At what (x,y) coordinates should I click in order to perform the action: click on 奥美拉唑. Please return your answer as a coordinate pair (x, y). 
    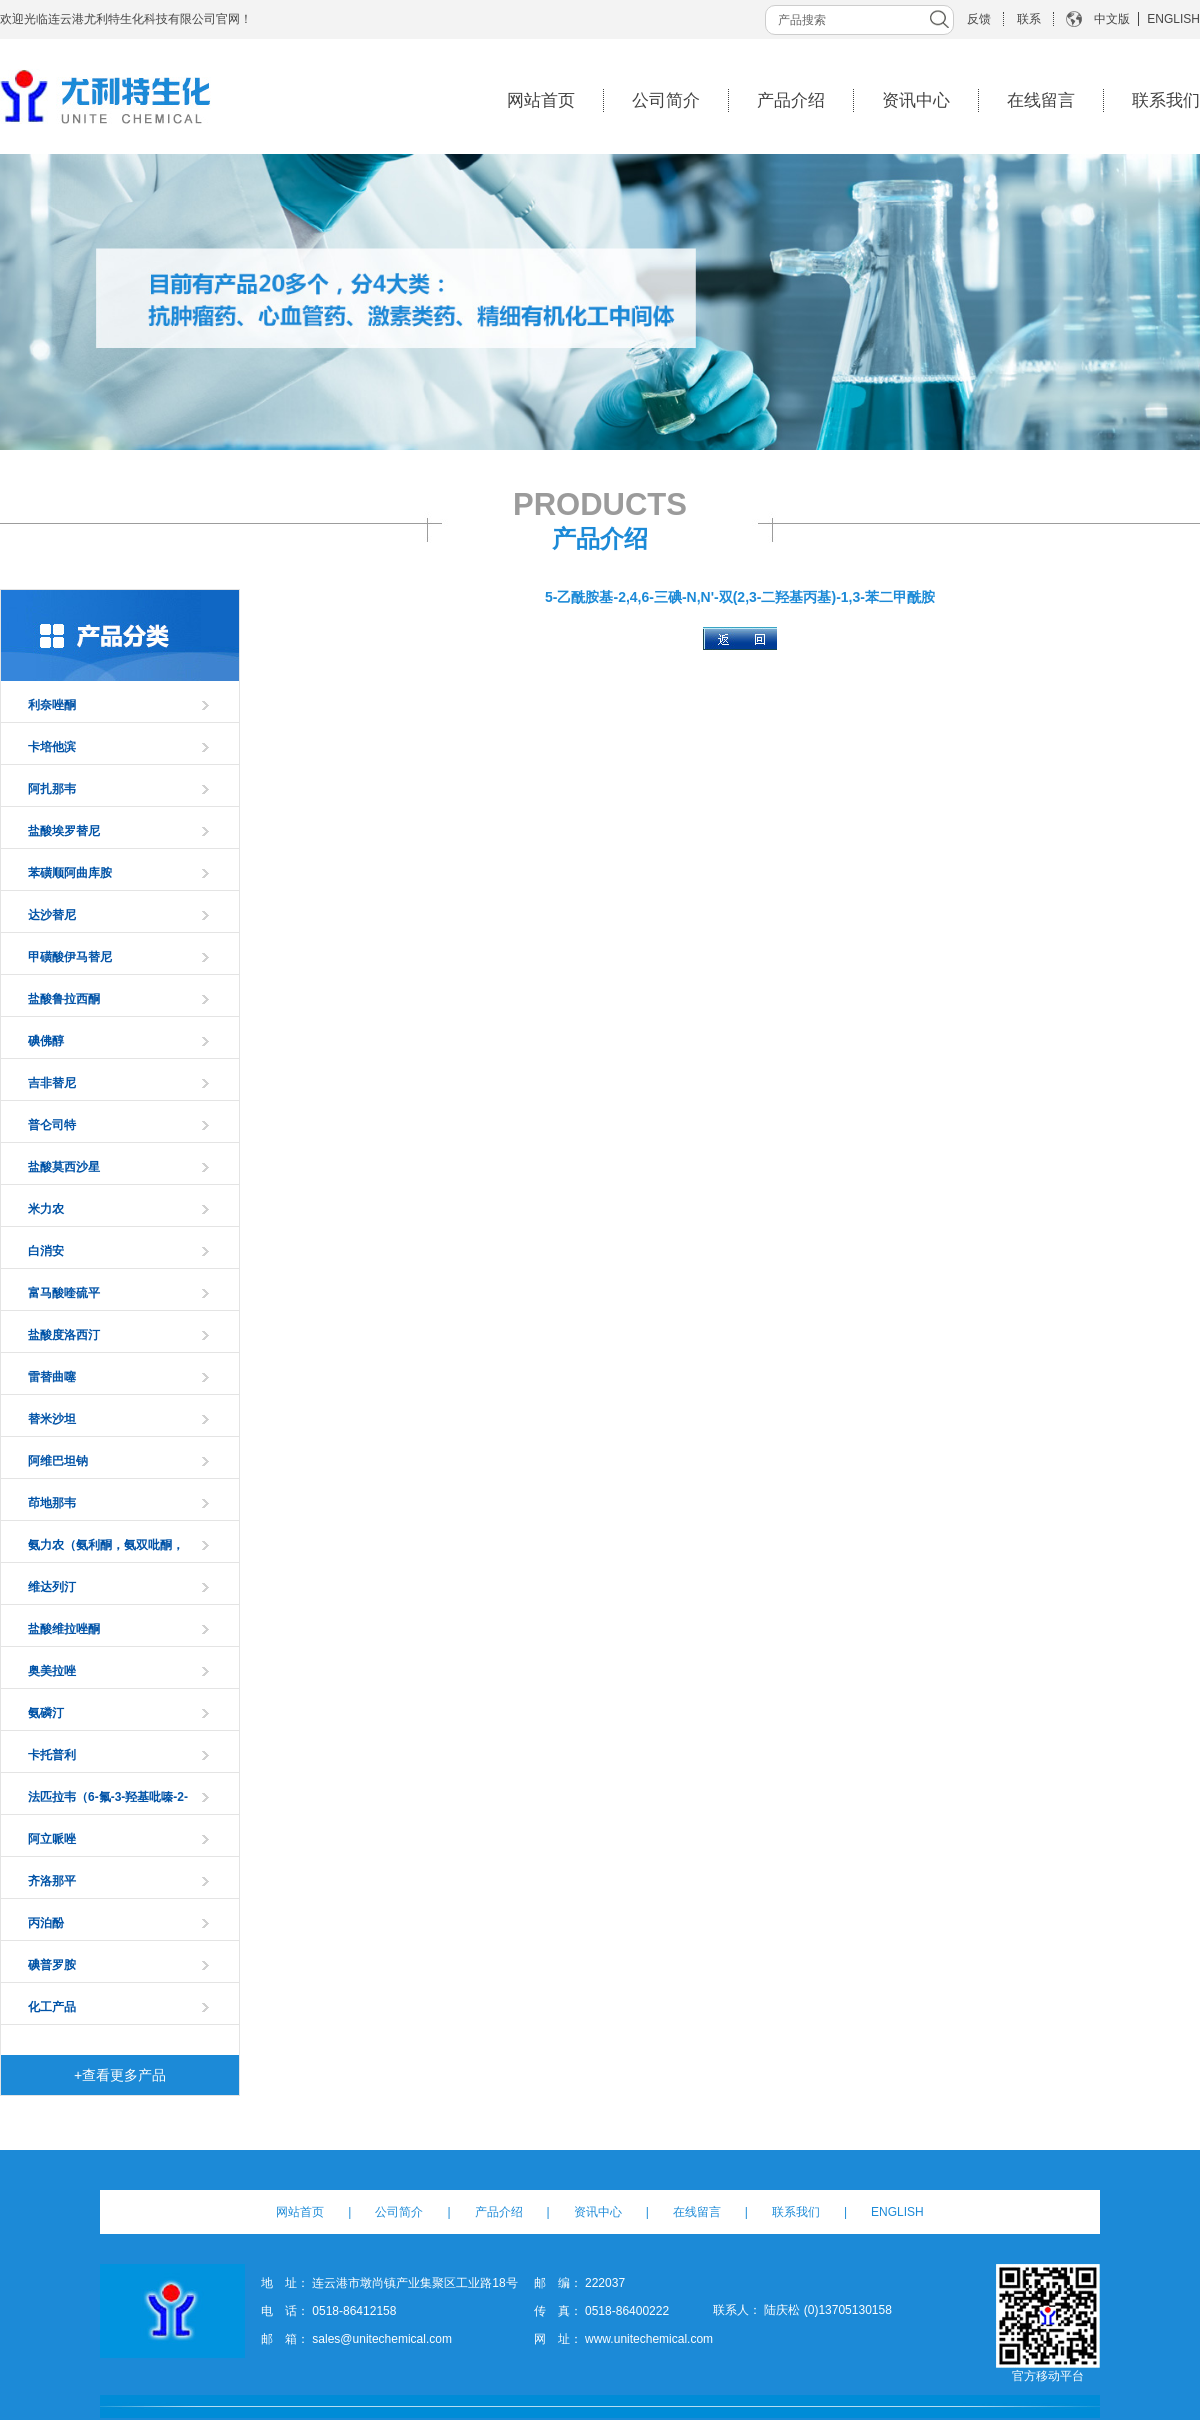
    Looking at the image, I should click on (52, 1671).